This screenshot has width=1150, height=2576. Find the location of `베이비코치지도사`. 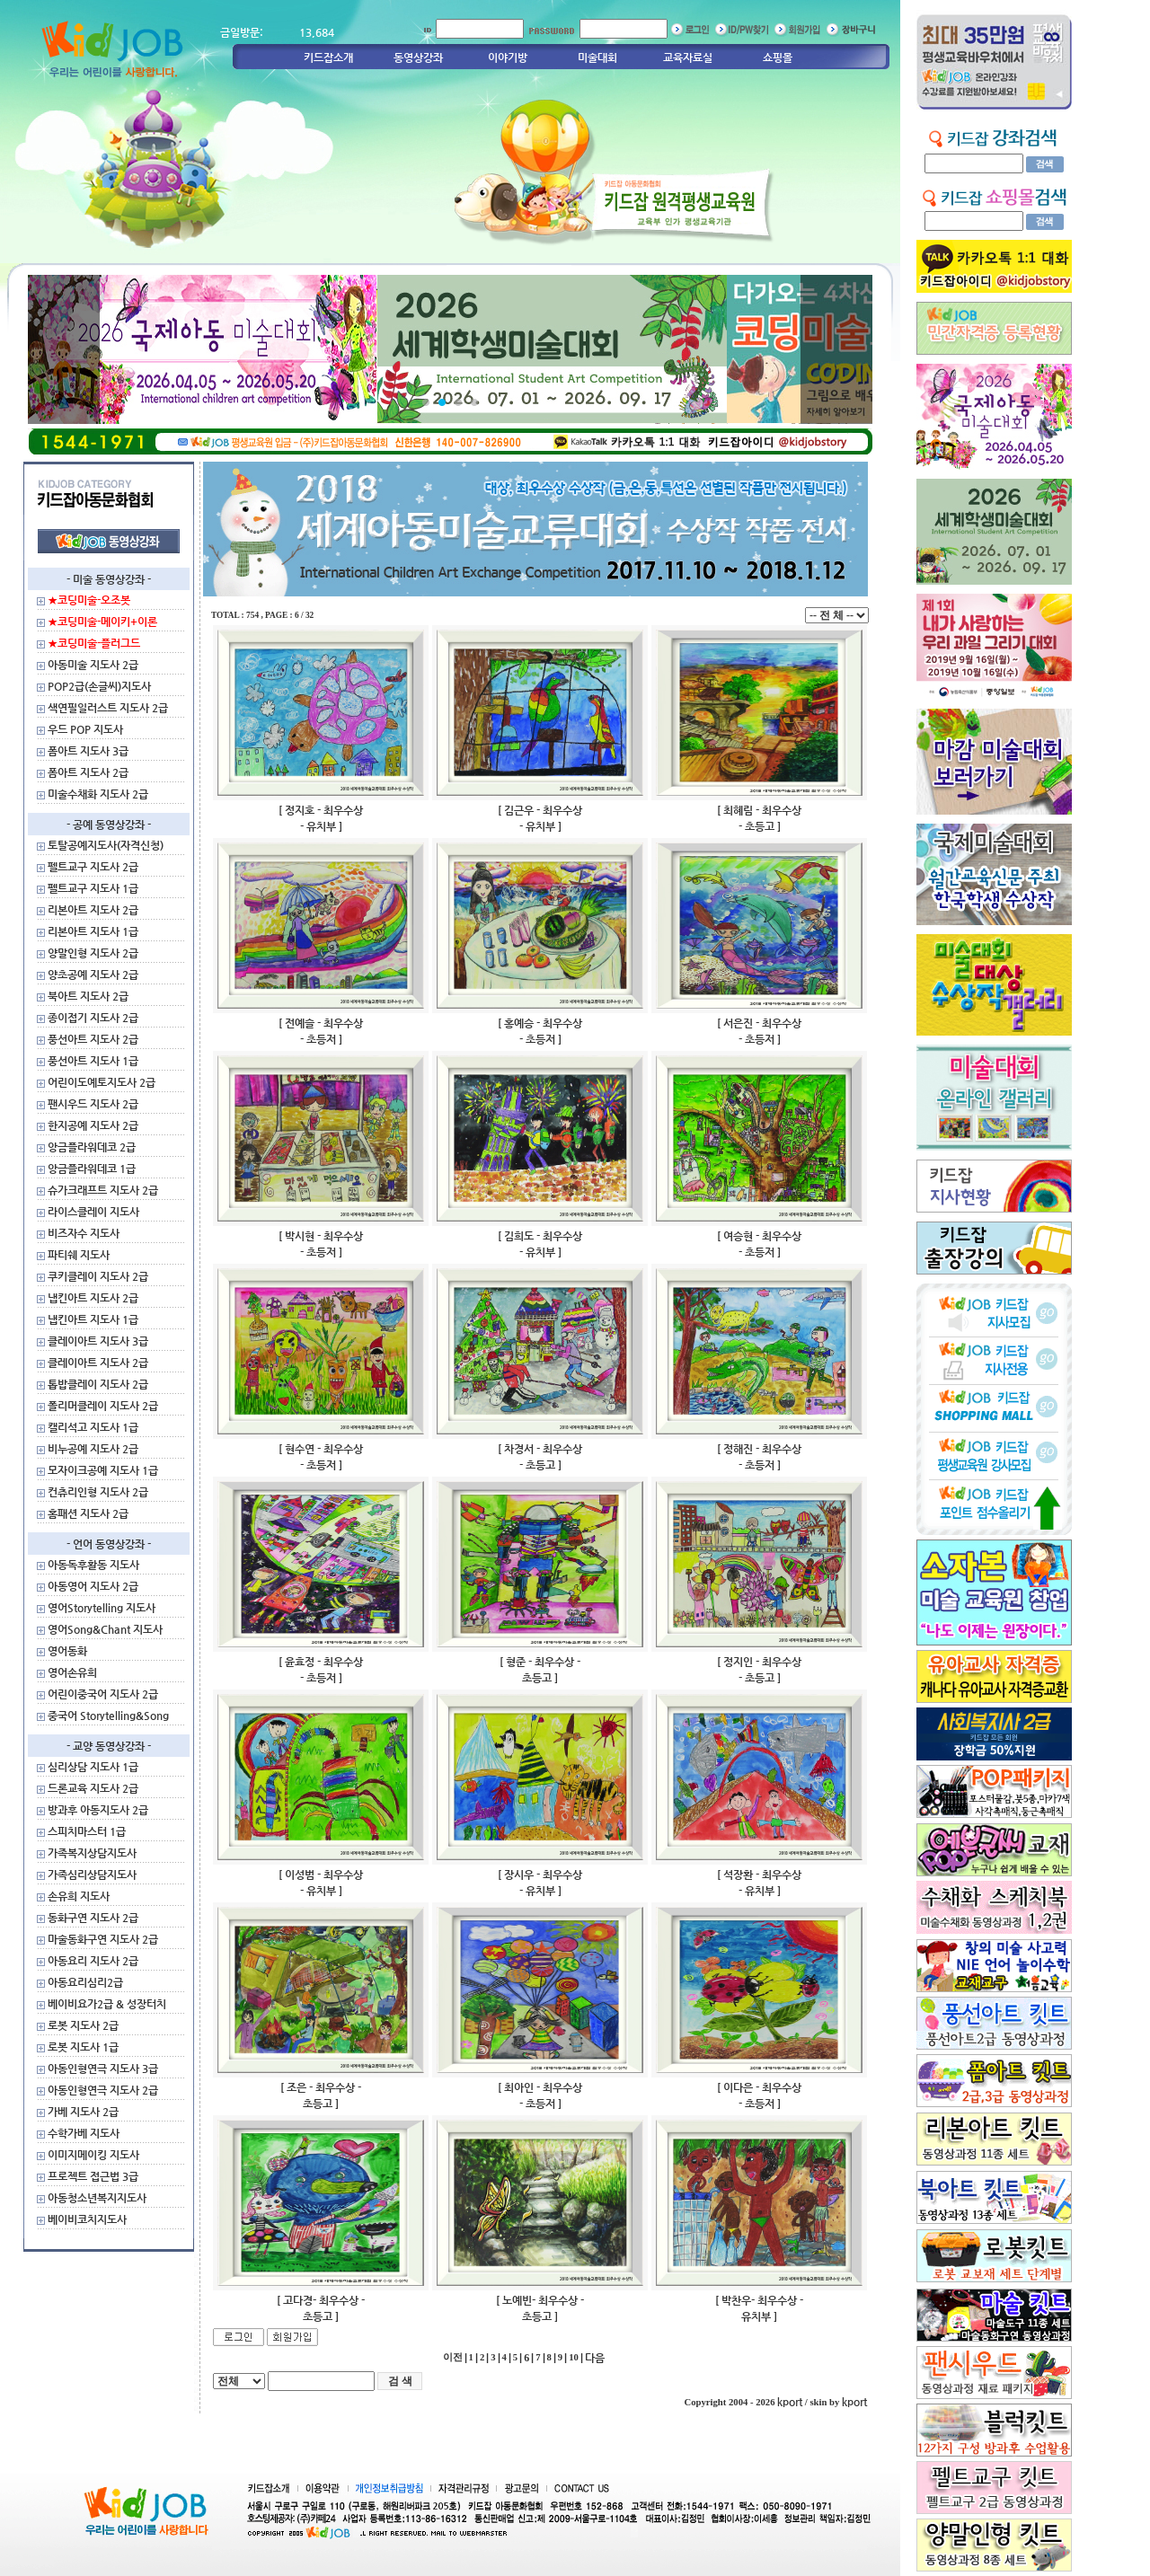

베이비코치지도사 is located at coordinates (87, 2219).